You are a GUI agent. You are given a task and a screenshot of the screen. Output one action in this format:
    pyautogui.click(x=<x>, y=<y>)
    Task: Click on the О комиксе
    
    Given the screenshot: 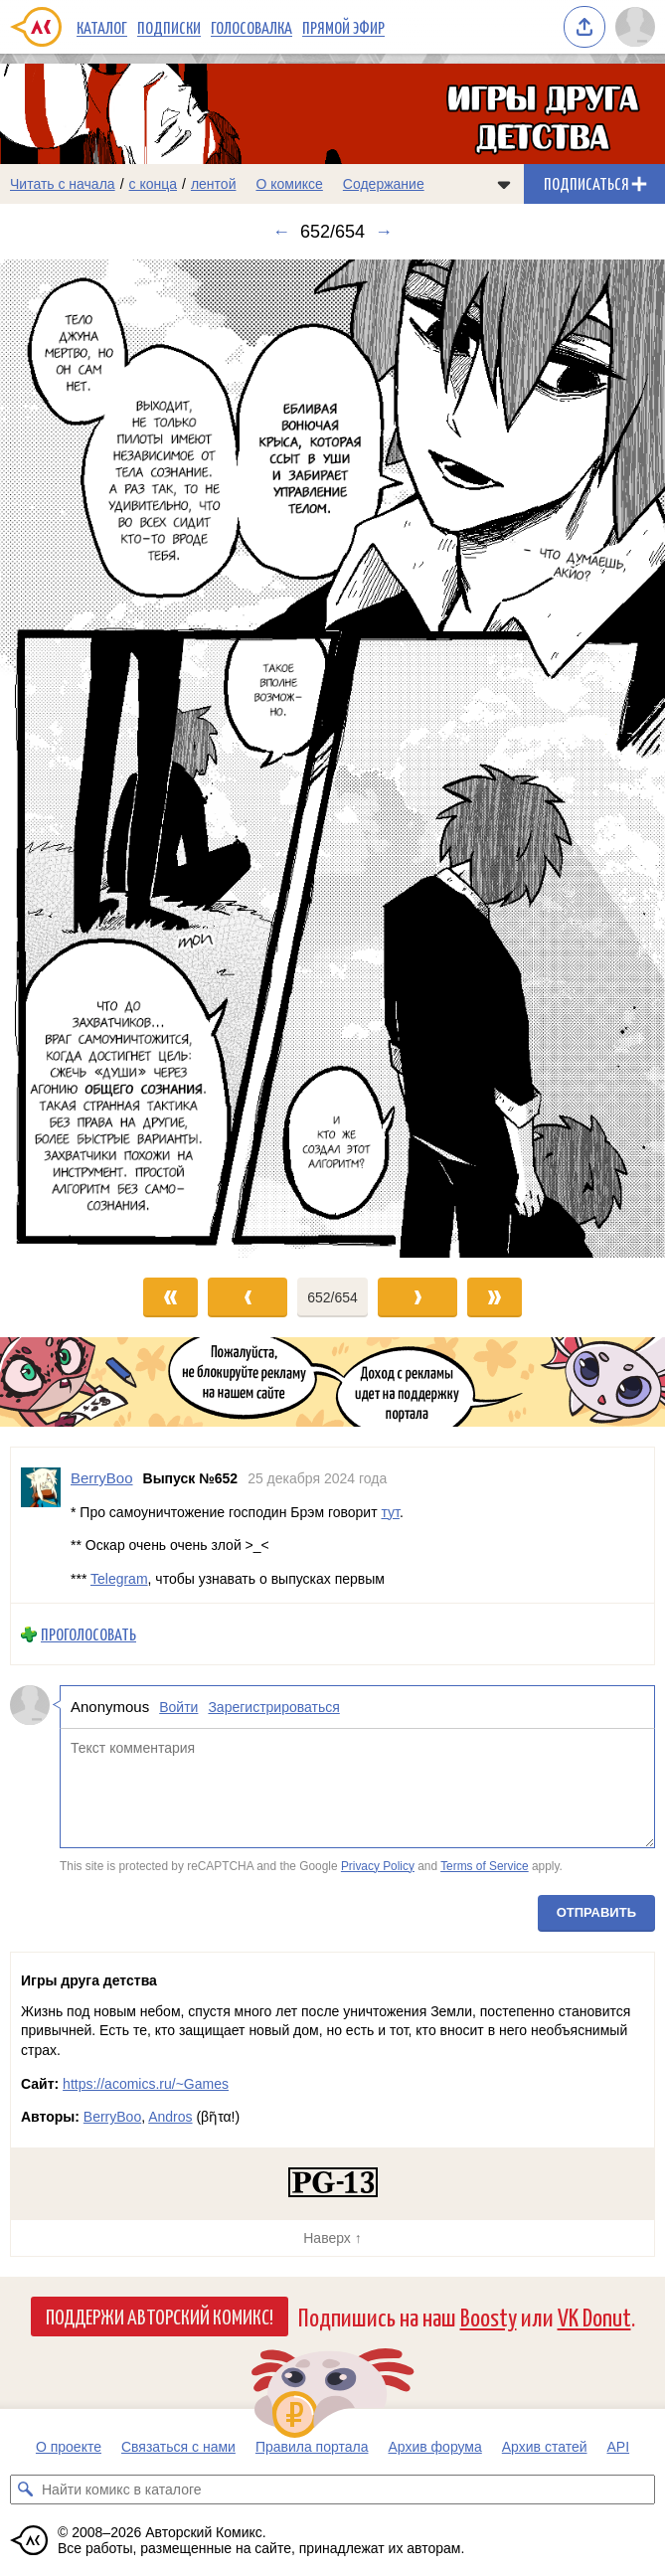 What is the action you would take?
    pyautogui.click(x=288, y=184)
    